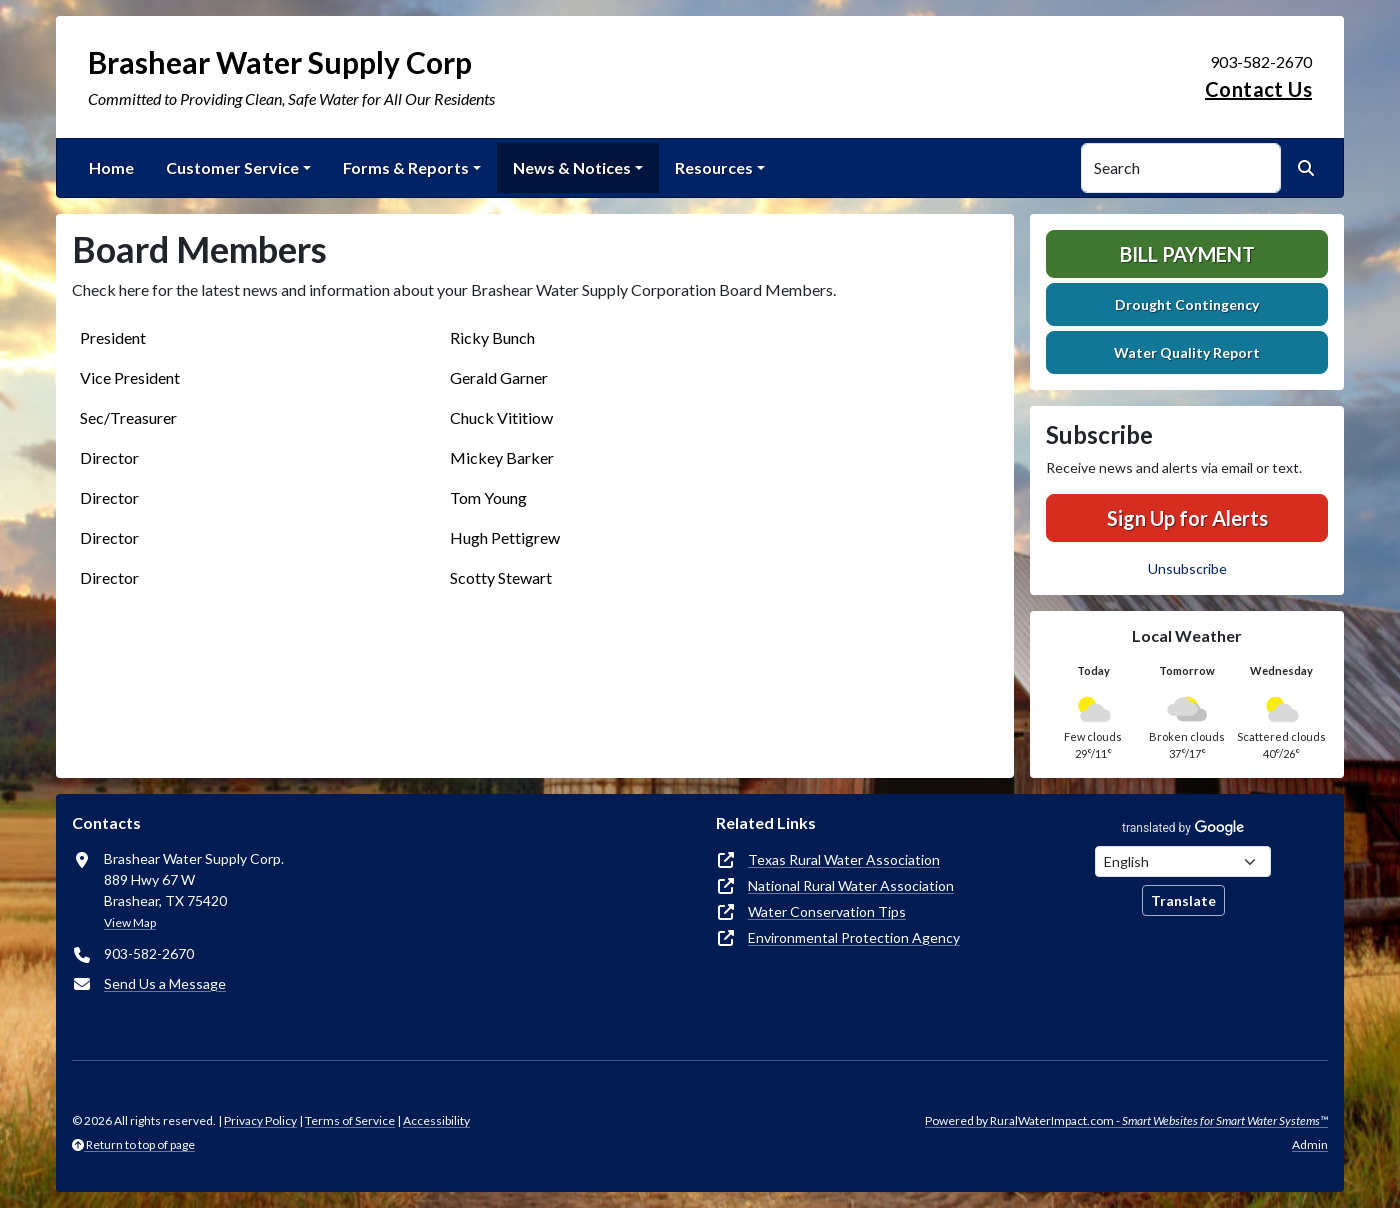  What do you see at coordinates (827, 911) in the screenshot?
I see `Water Conservation Tips [(opens in new window)]` at bounding box center [827, 911].